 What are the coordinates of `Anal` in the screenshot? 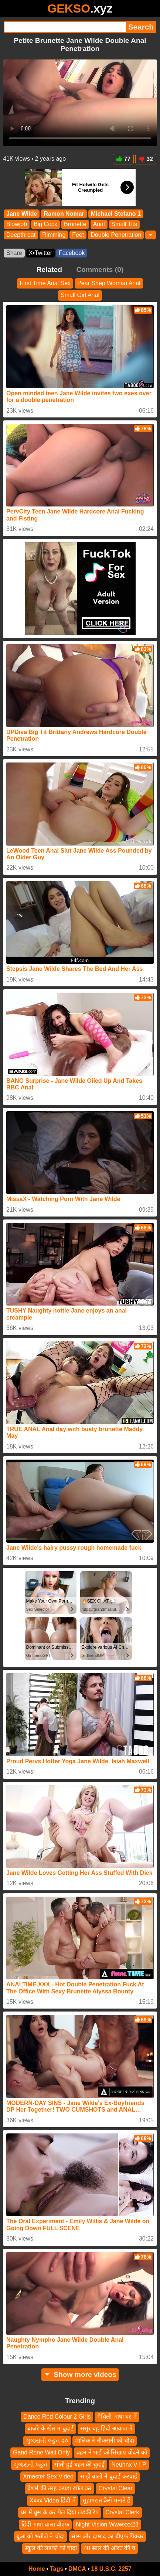 It's located at (99, 224).